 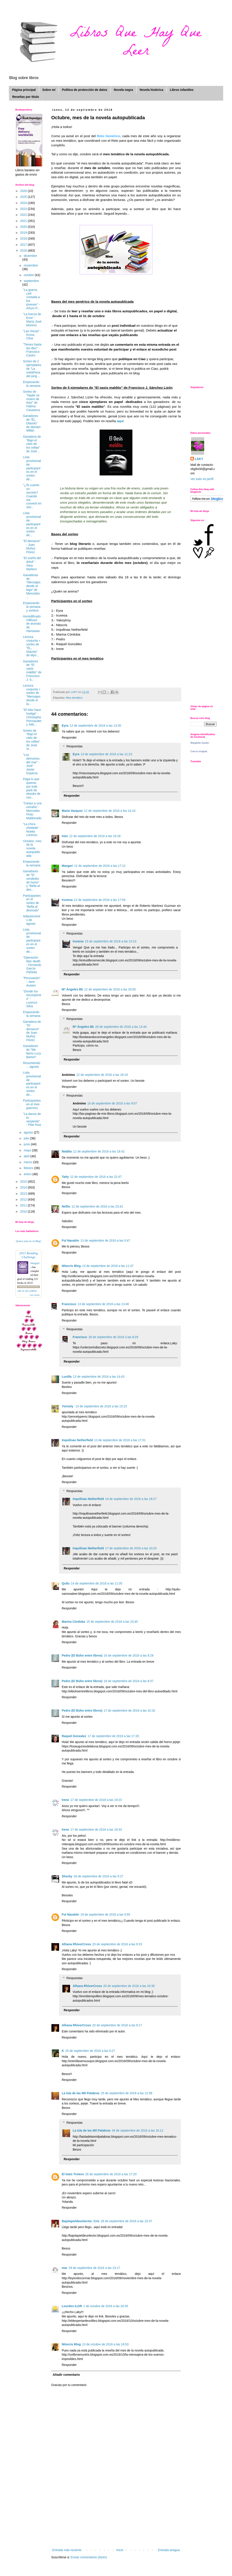 What do you see at coordinates (103, 1304) in the screenshot?
I see `13 de septiembre de 2016 a las 13:46` at bounding box center [103, 1304].